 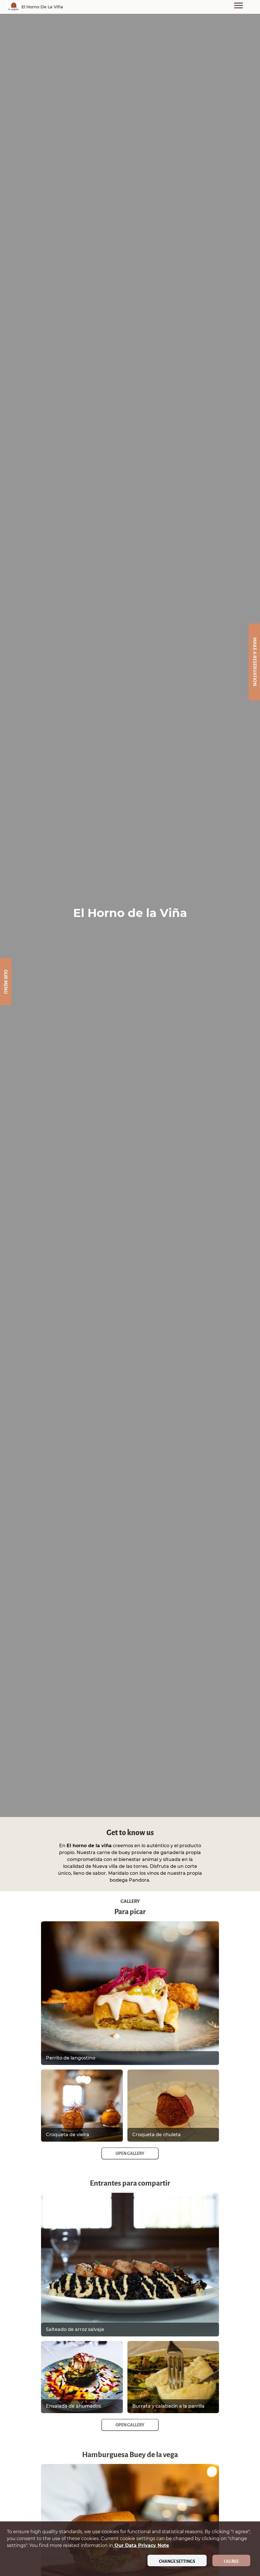 I want to click on I agree, so click(x=231, y=2561).